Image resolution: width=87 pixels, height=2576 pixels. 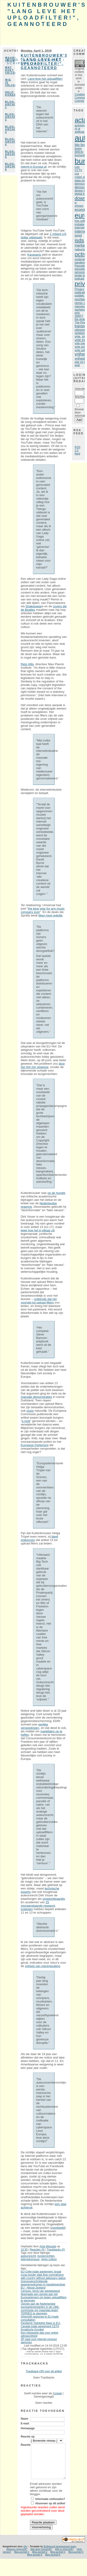 What do you see at coordinates (10, 154) in the screenshot?
I see `Blog-archief 5` at bounding box center [10, 154].